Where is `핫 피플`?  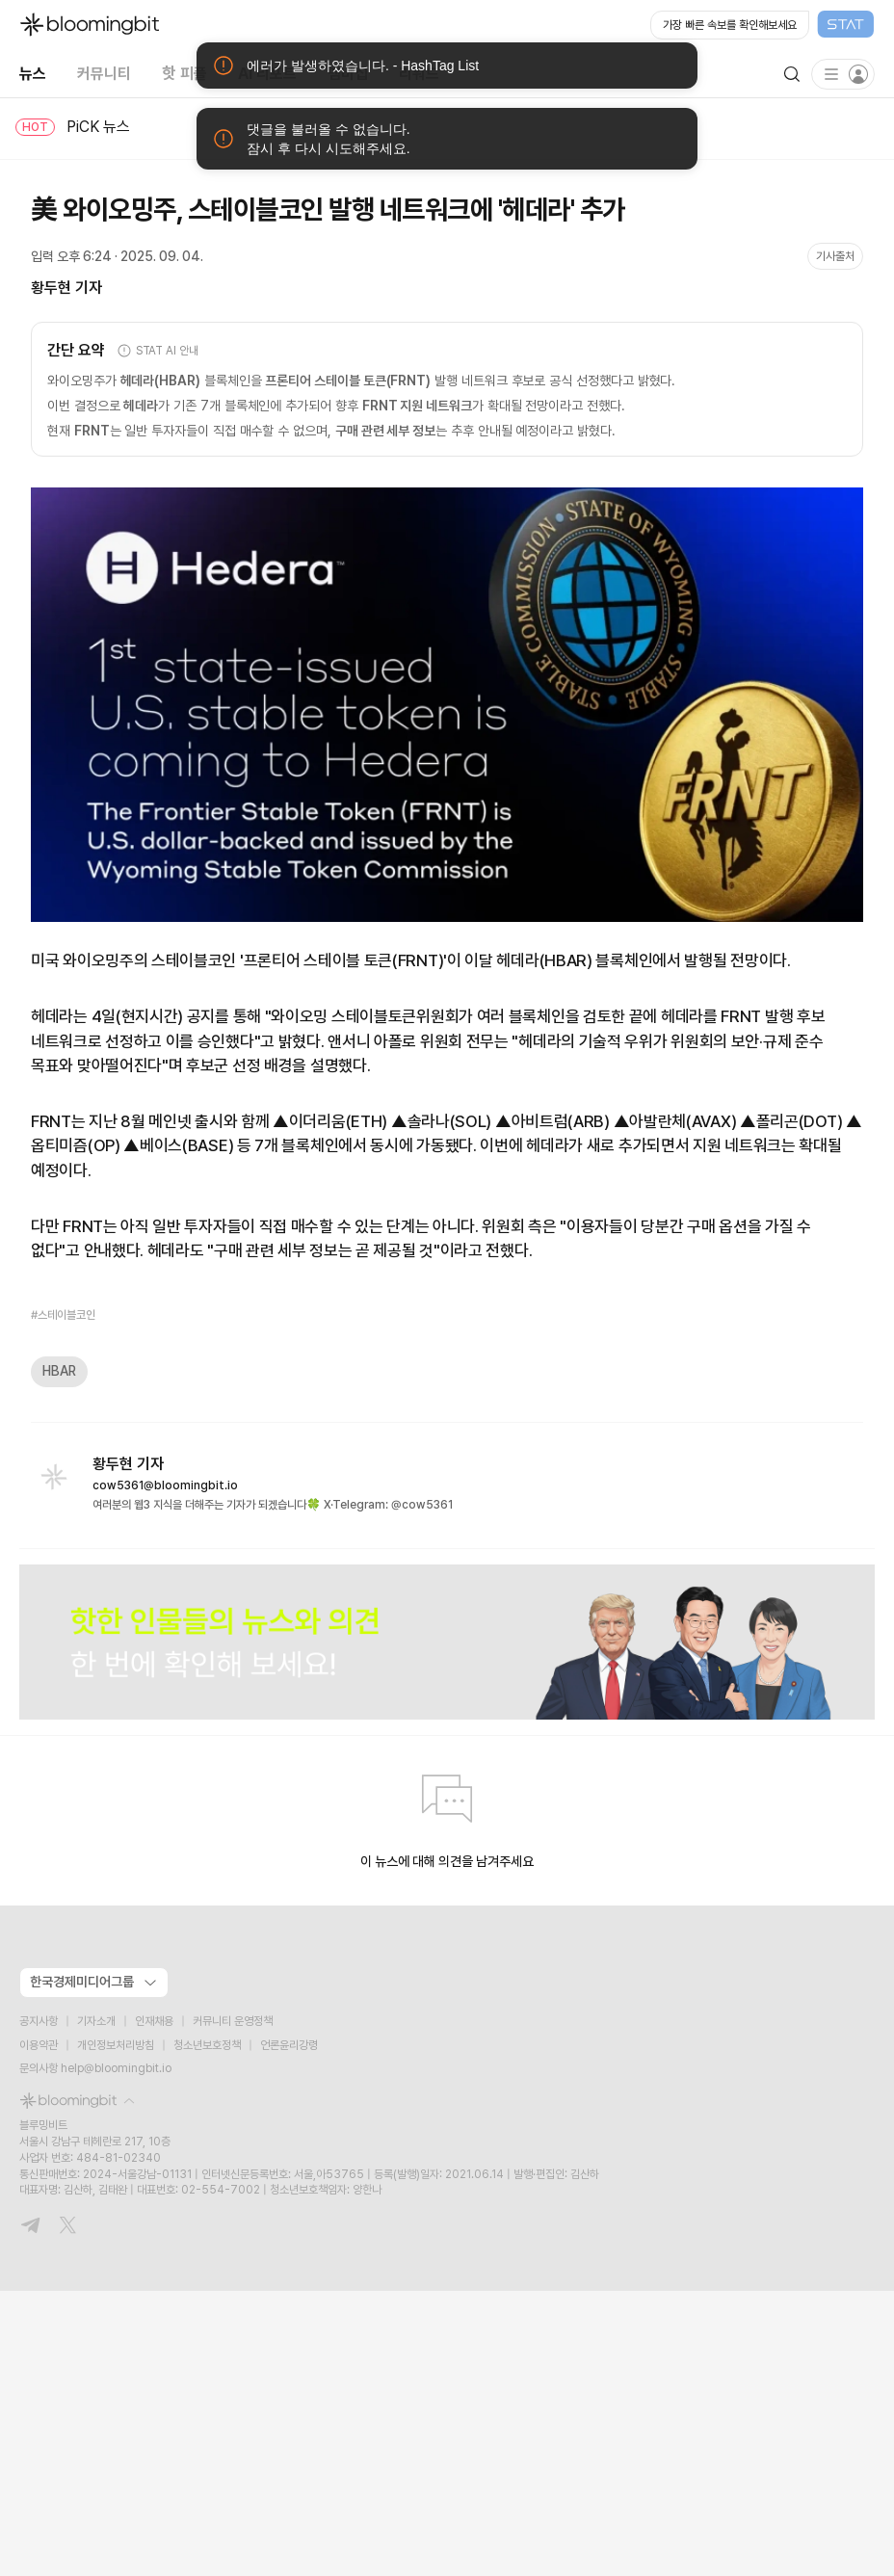
핫 피플 is located at coordinates (184, 73).